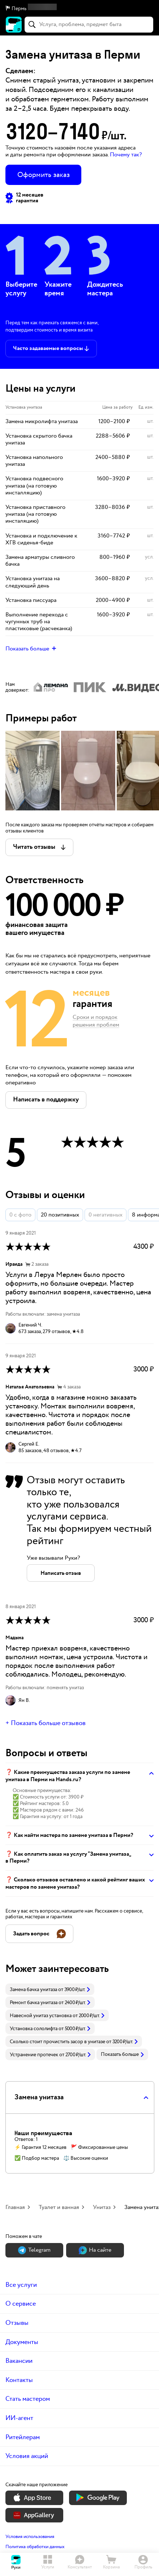  Describe the element at coordinates (21, 2284) in the screenshot. I see `Все услуги` at that location.